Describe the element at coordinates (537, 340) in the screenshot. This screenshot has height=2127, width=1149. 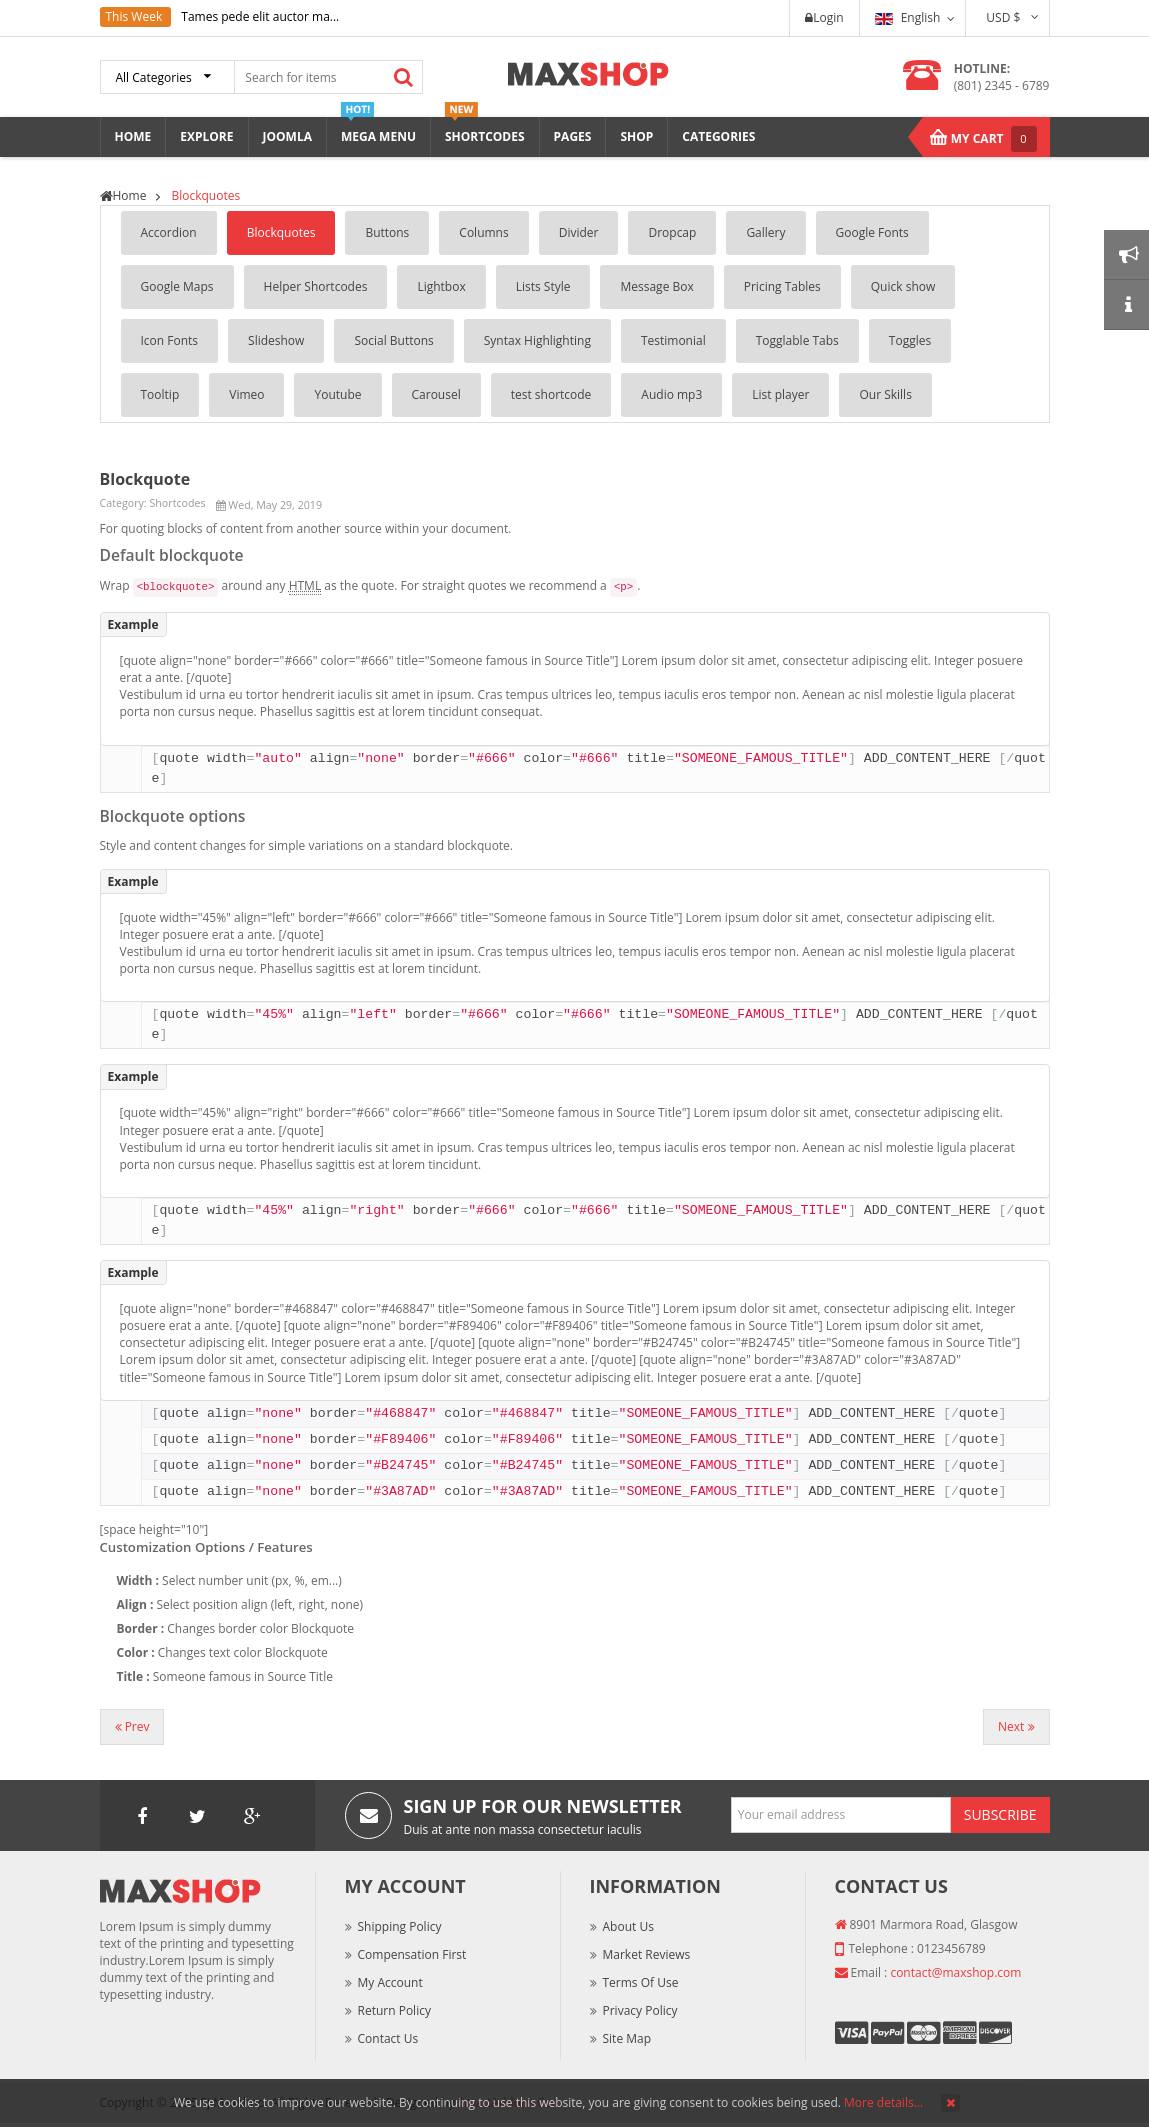
I see `Syntax Highlighting` at that location.